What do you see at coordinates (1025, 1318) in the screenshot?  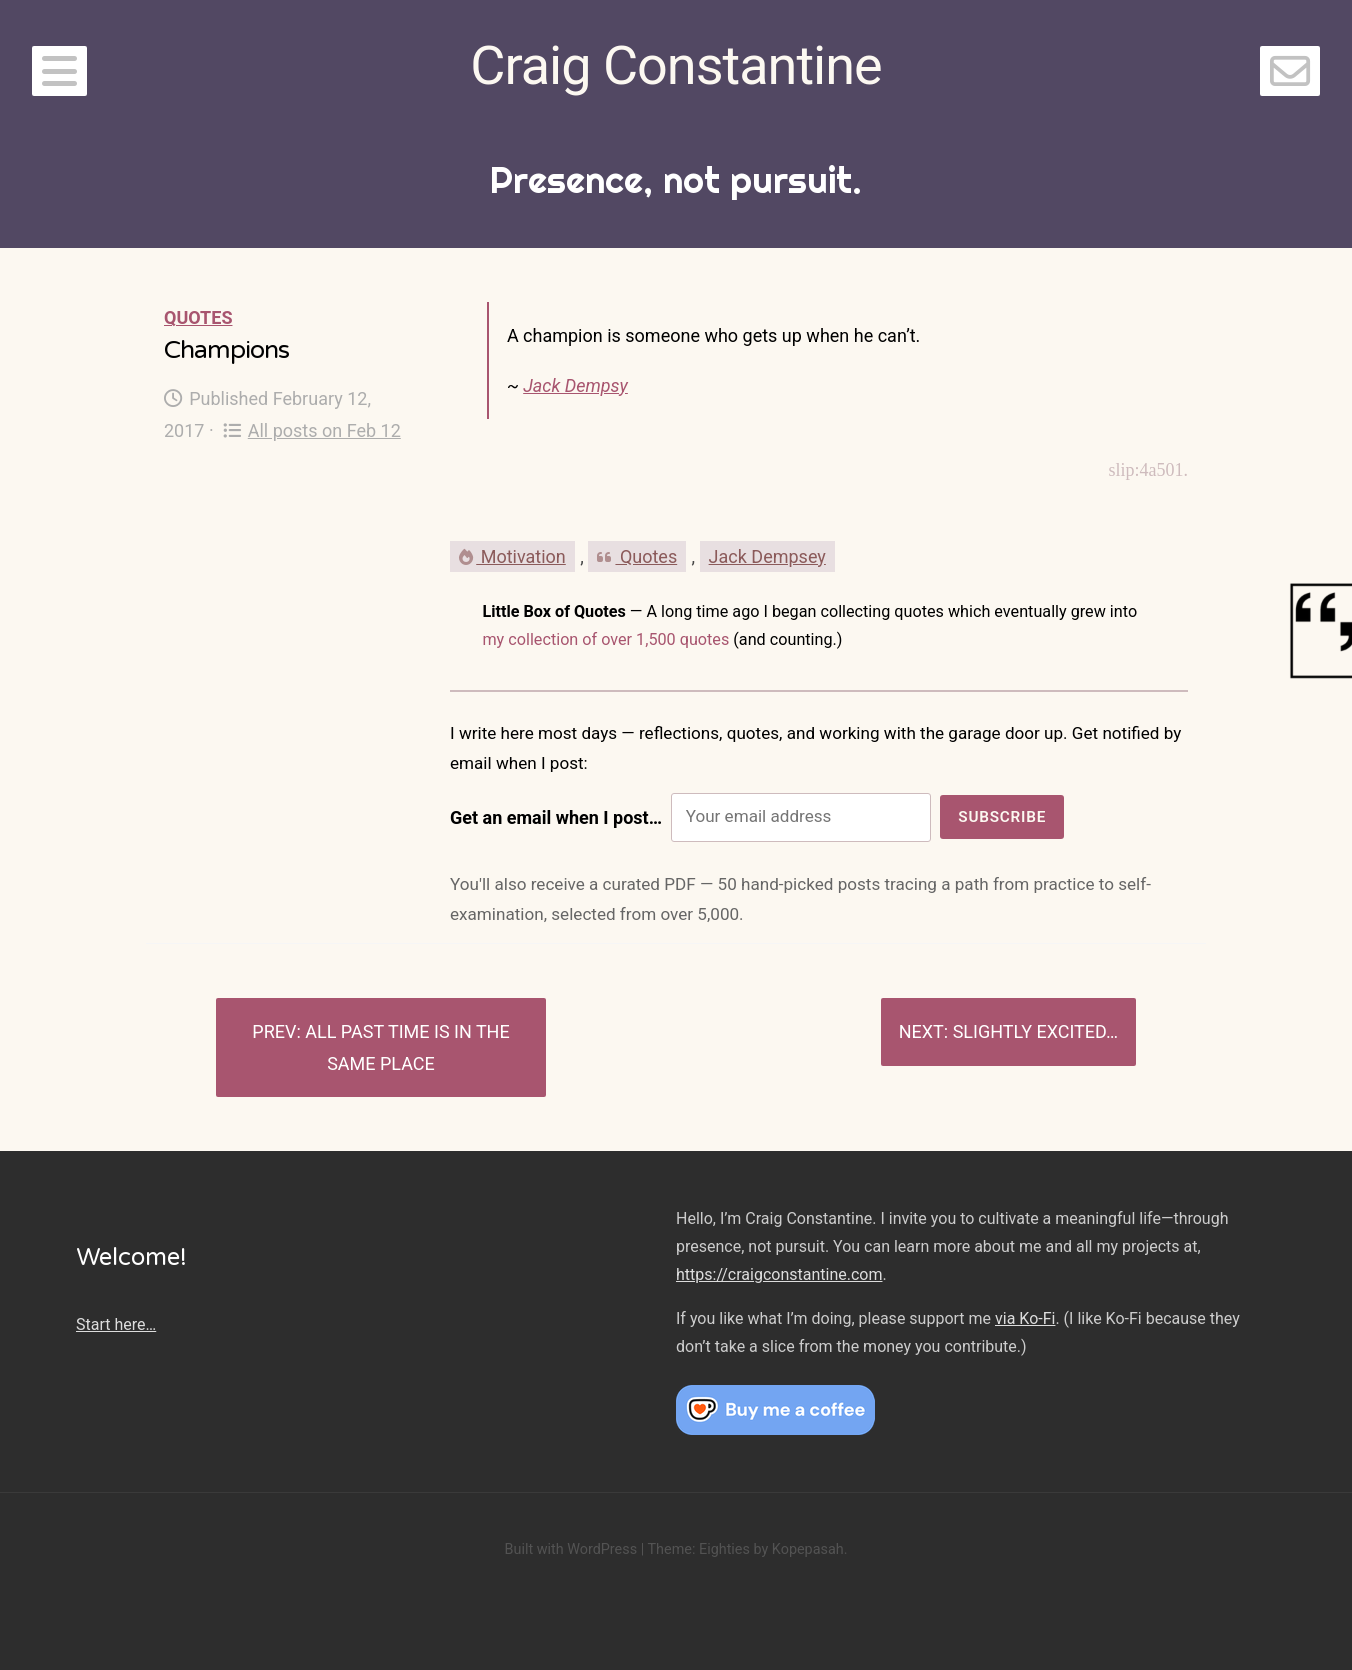 I see `via Ko-Fi` at bounding box center [1025, 1318].